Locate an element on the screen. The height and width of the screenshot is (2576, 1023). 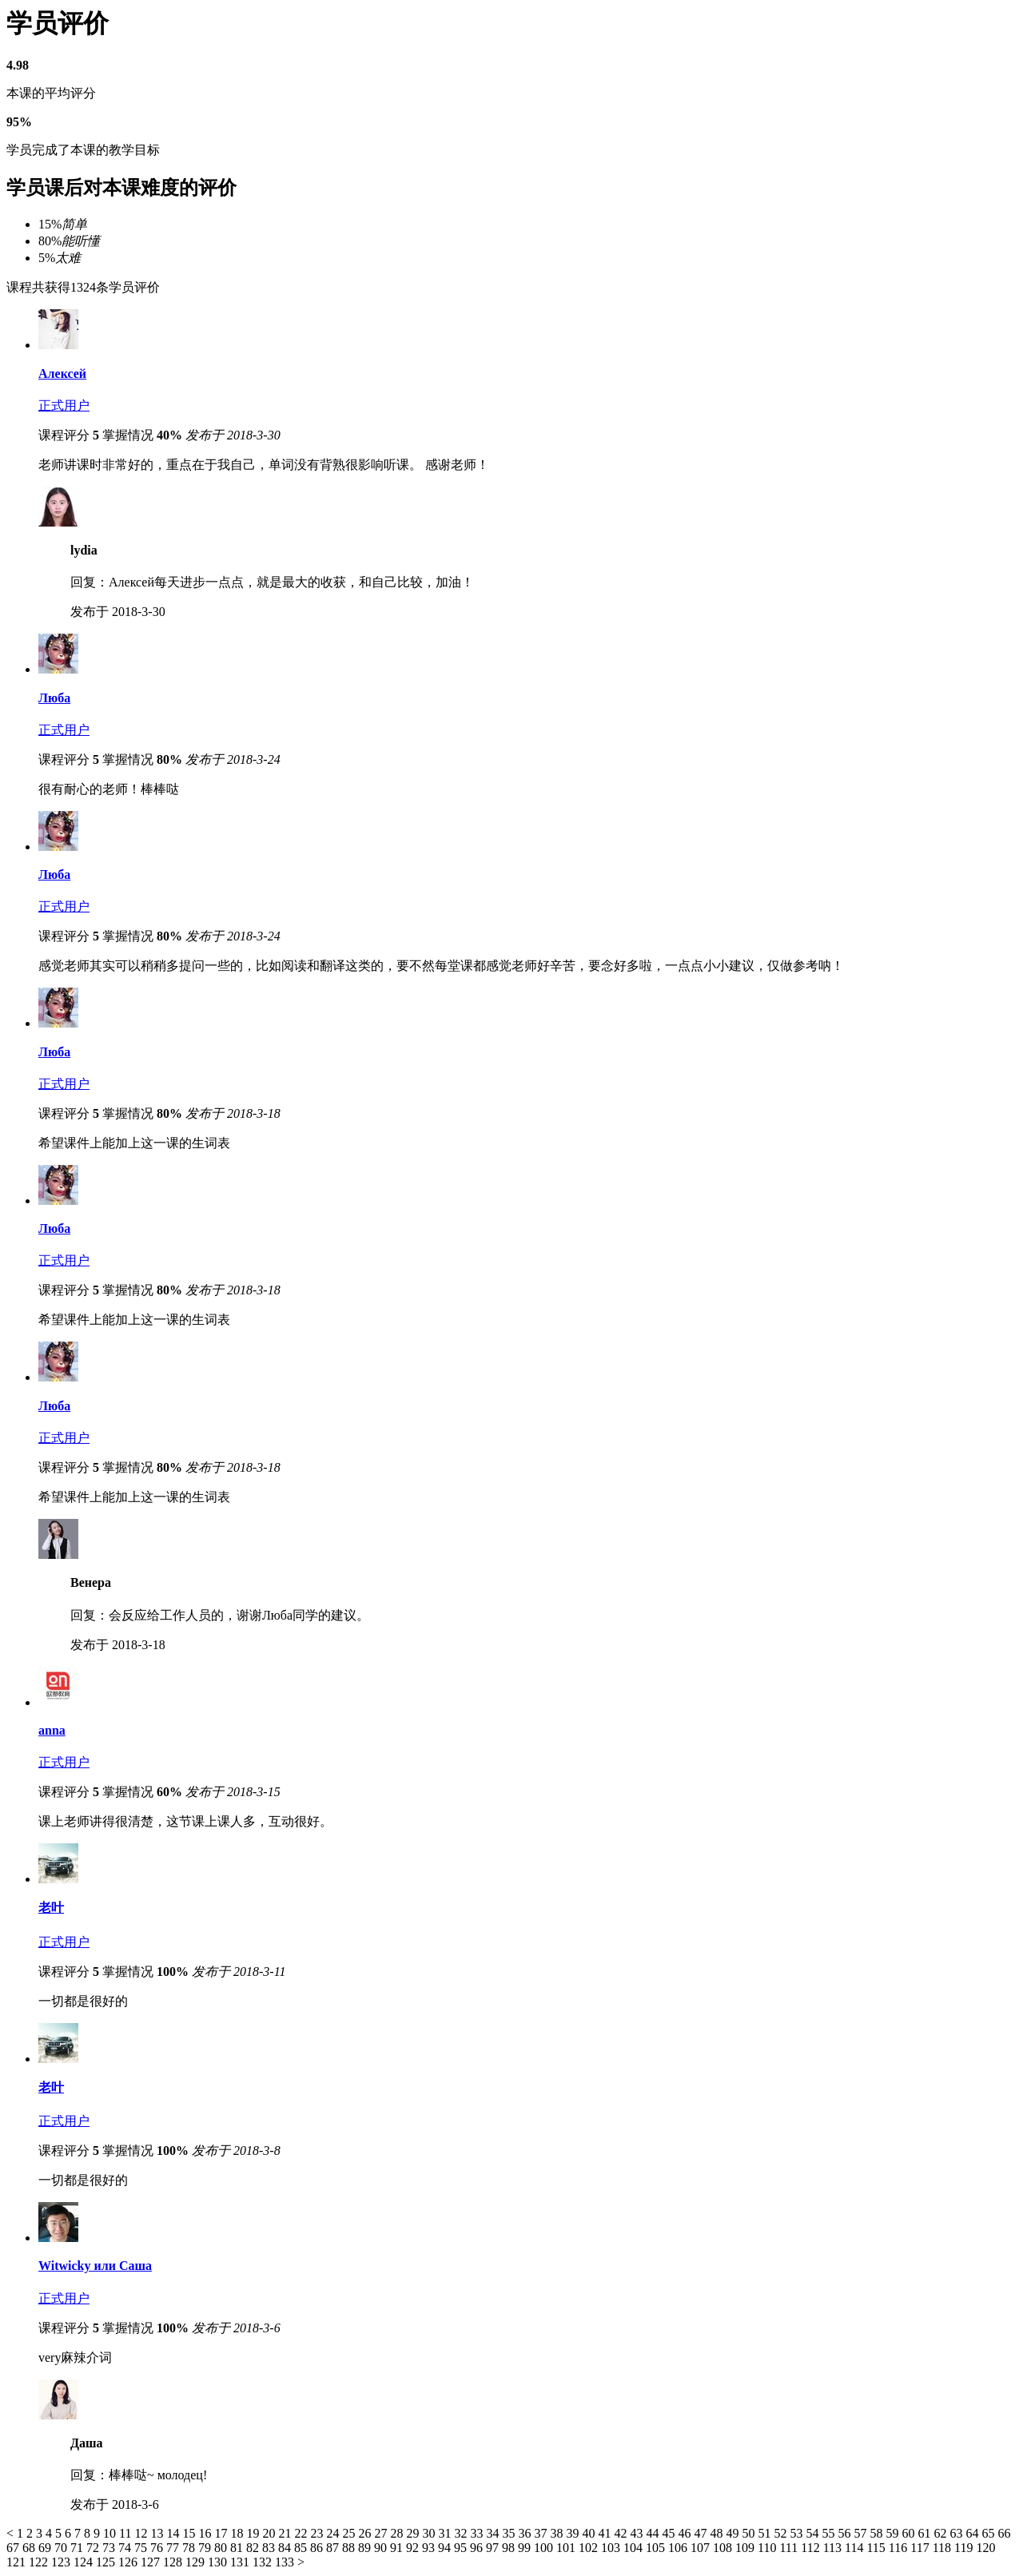
老叶 is located at coordinates (51, 1907).